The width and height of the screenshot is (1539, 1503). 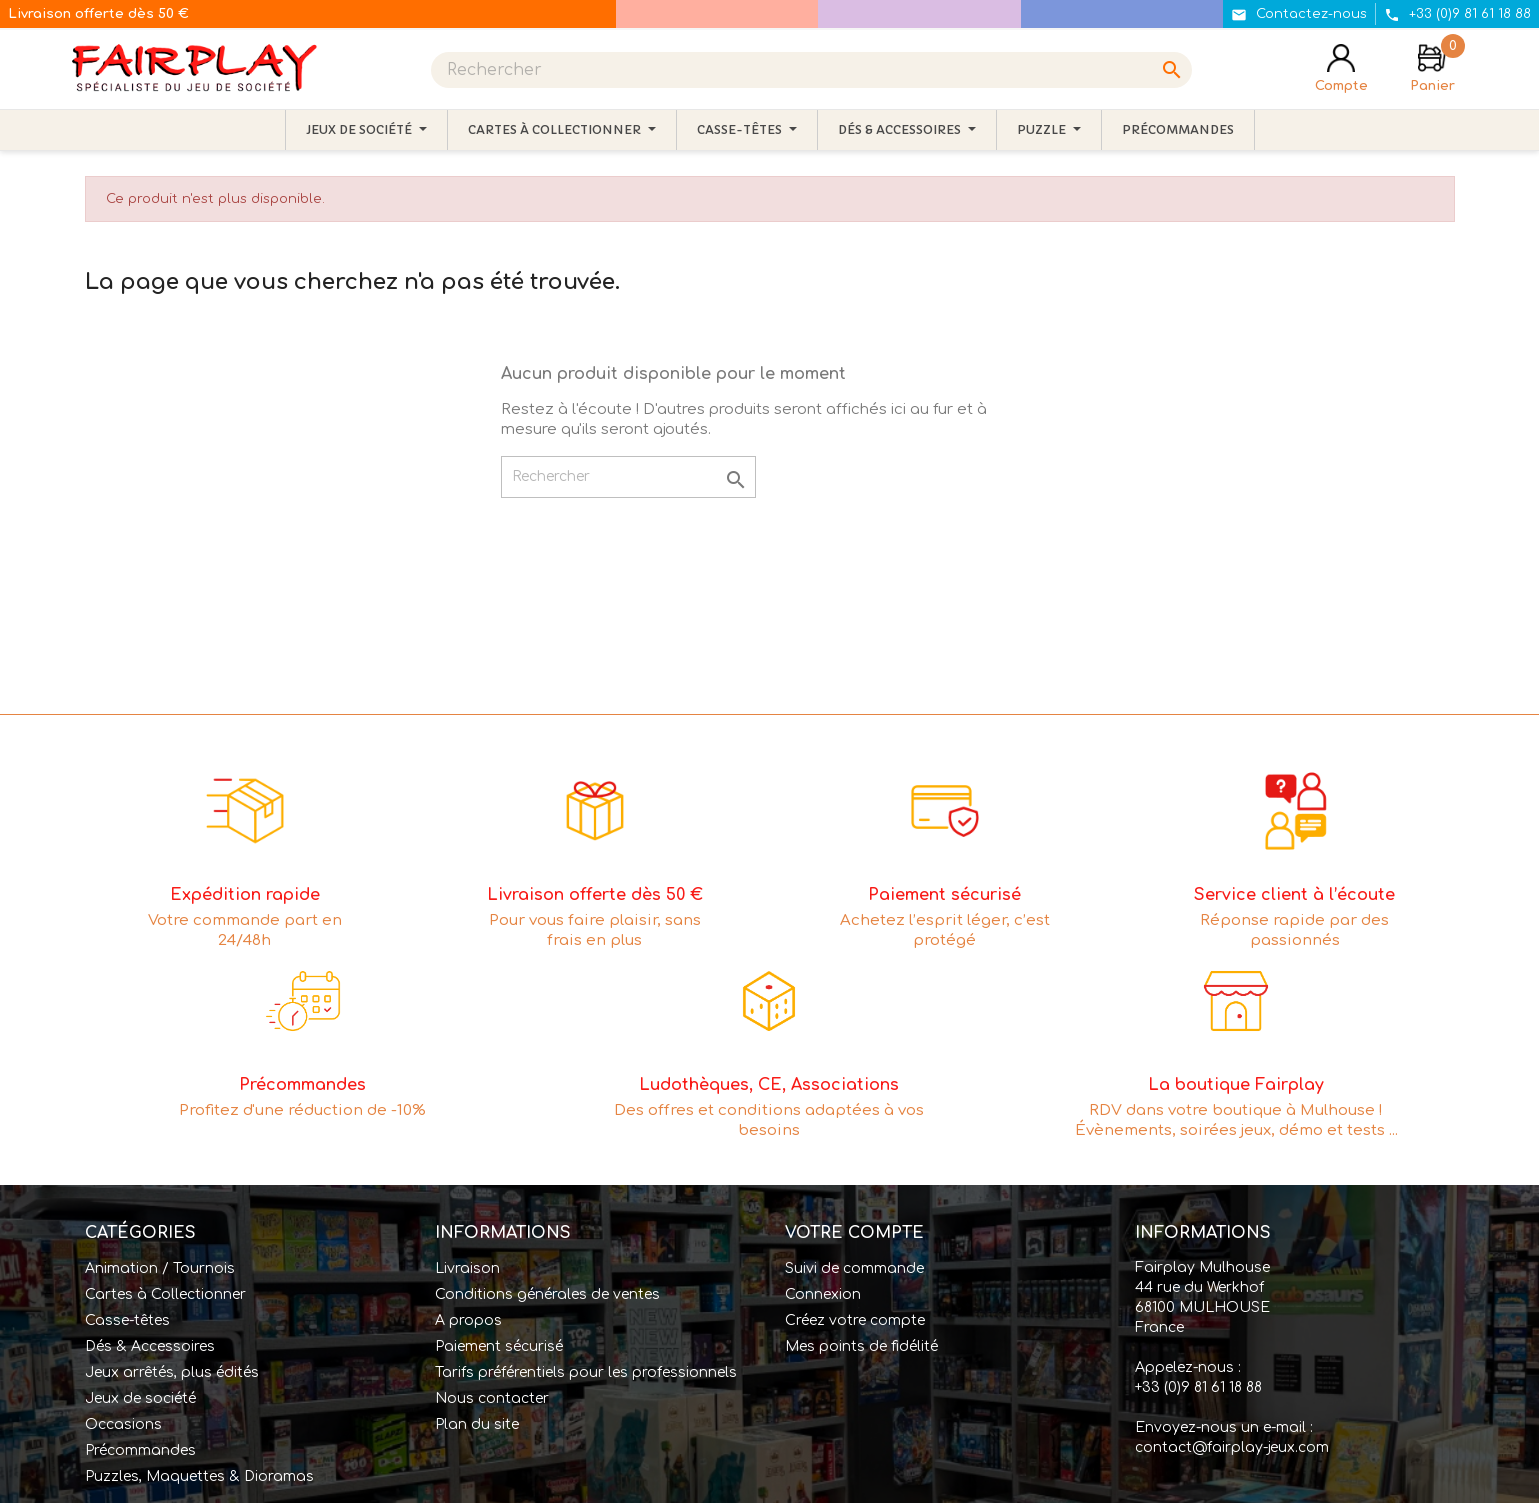 I want to click on Paiement sécurisé, so click(x=499, y=1346).